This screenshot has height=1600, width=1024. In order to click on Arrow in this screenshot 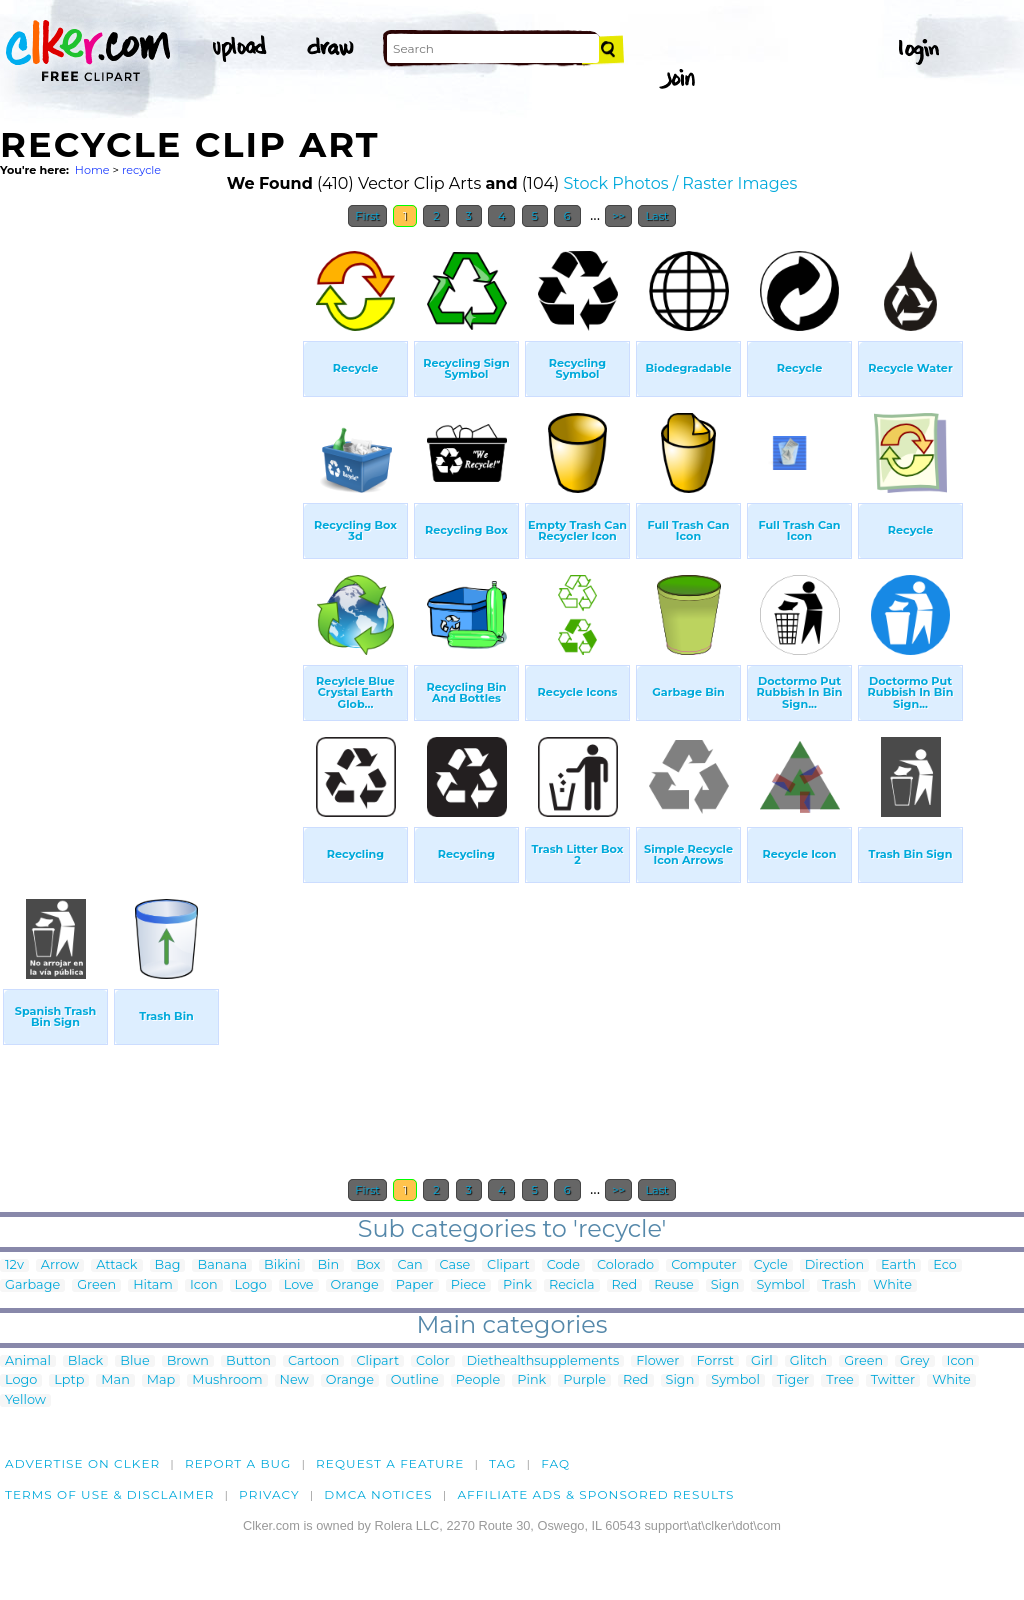, I will do `click(60, 1265)`.